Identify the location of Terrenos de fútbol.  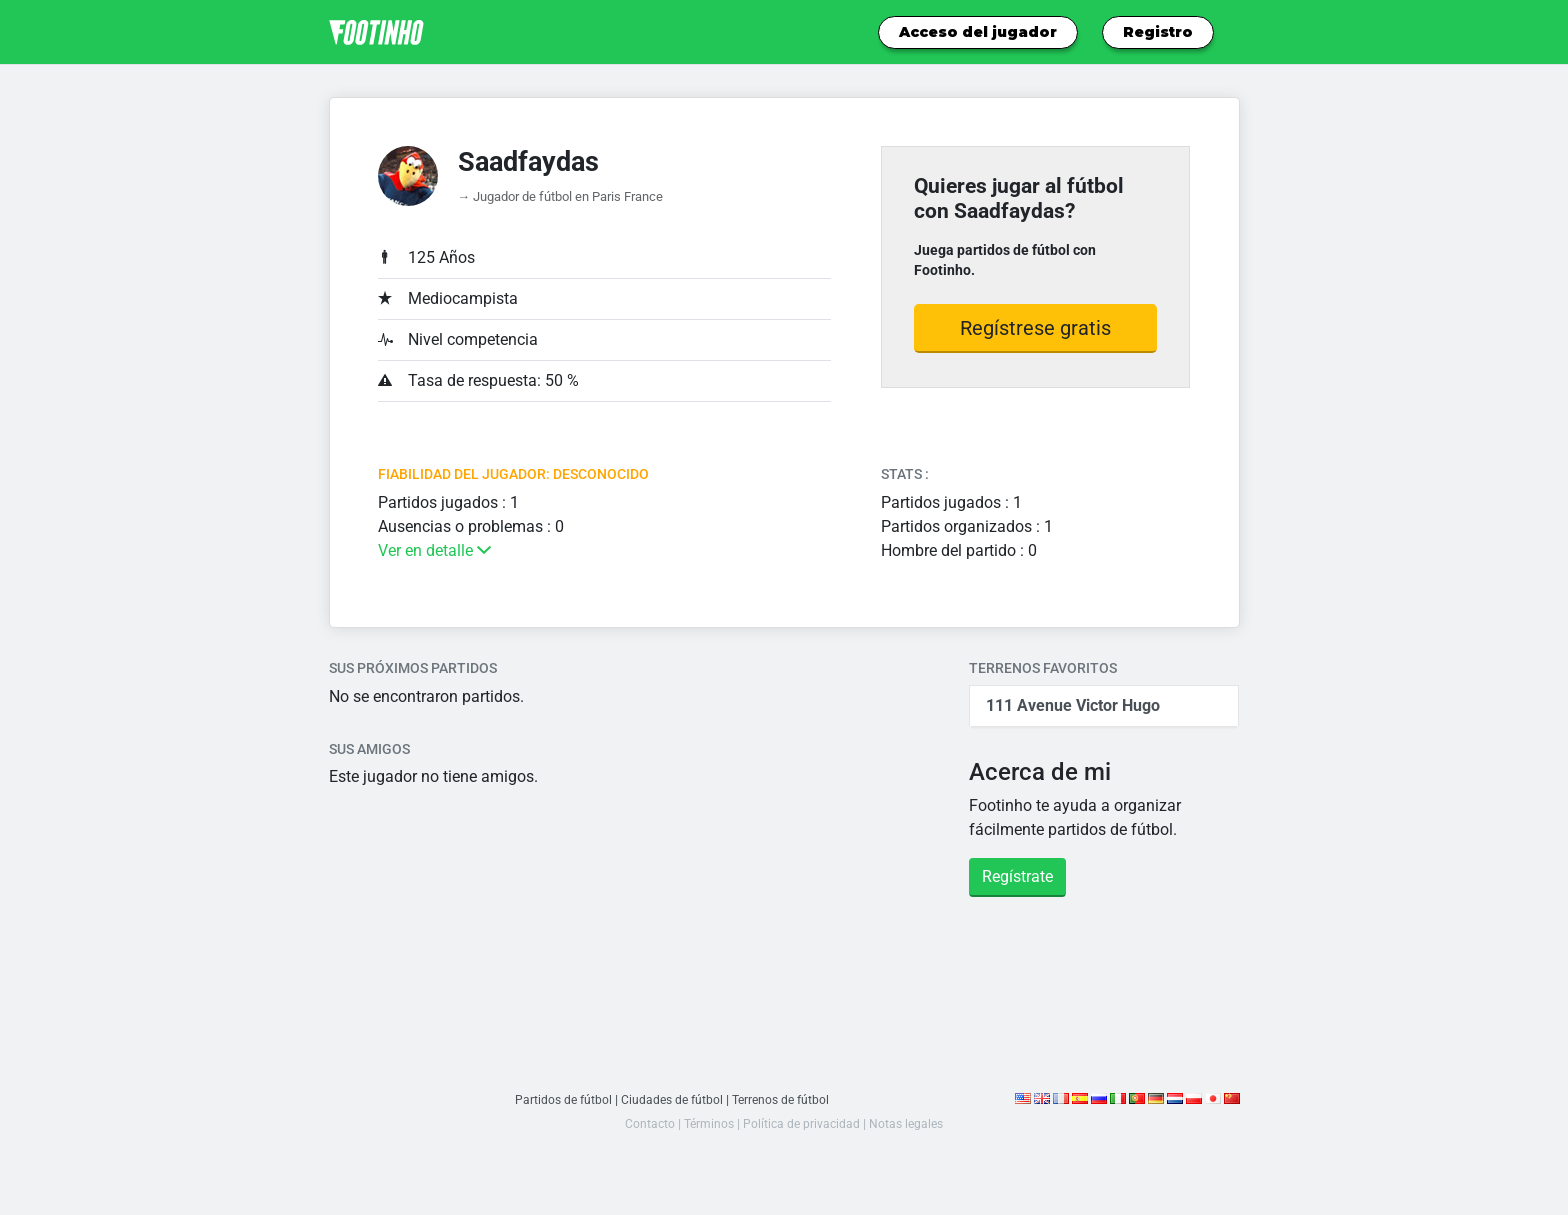
(783, 1099).